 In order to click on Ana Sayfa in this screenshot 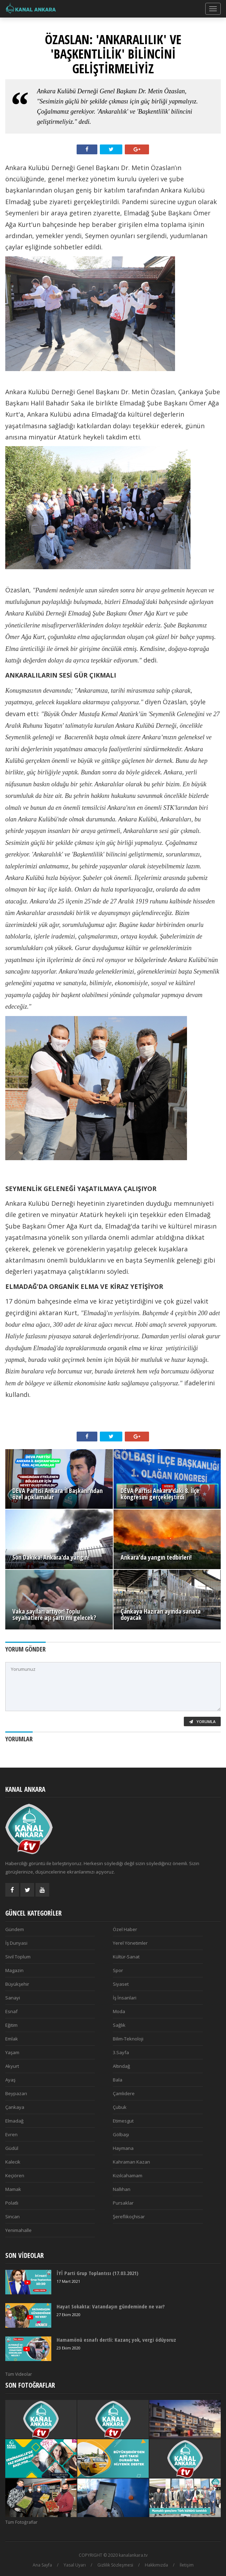, I will do `click(42, 2565)`.